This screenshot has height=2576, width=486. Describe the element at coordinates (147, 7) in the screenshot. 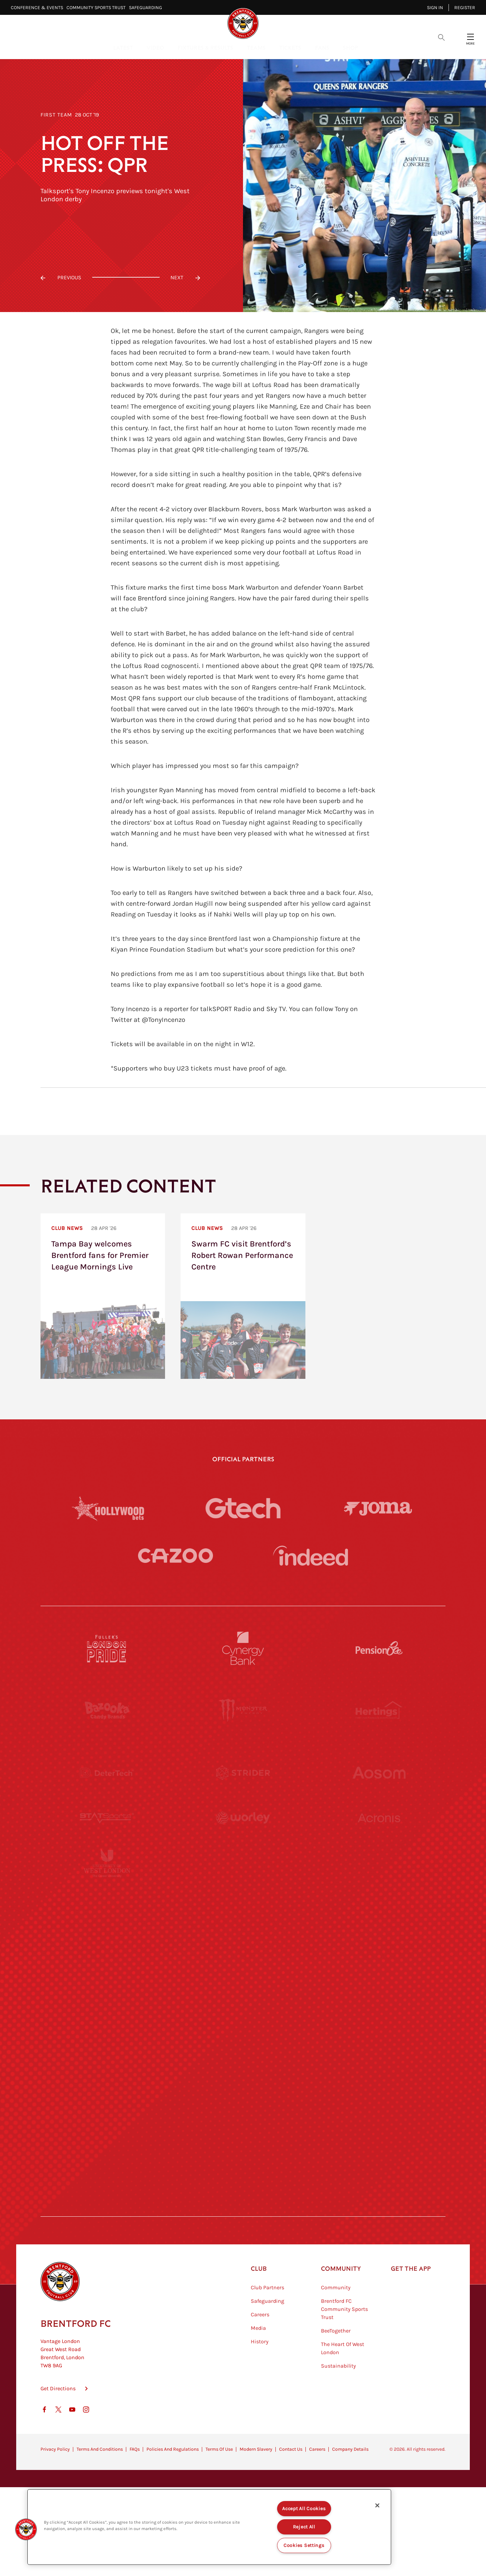

I see `Safeguarding⠀` at that location.